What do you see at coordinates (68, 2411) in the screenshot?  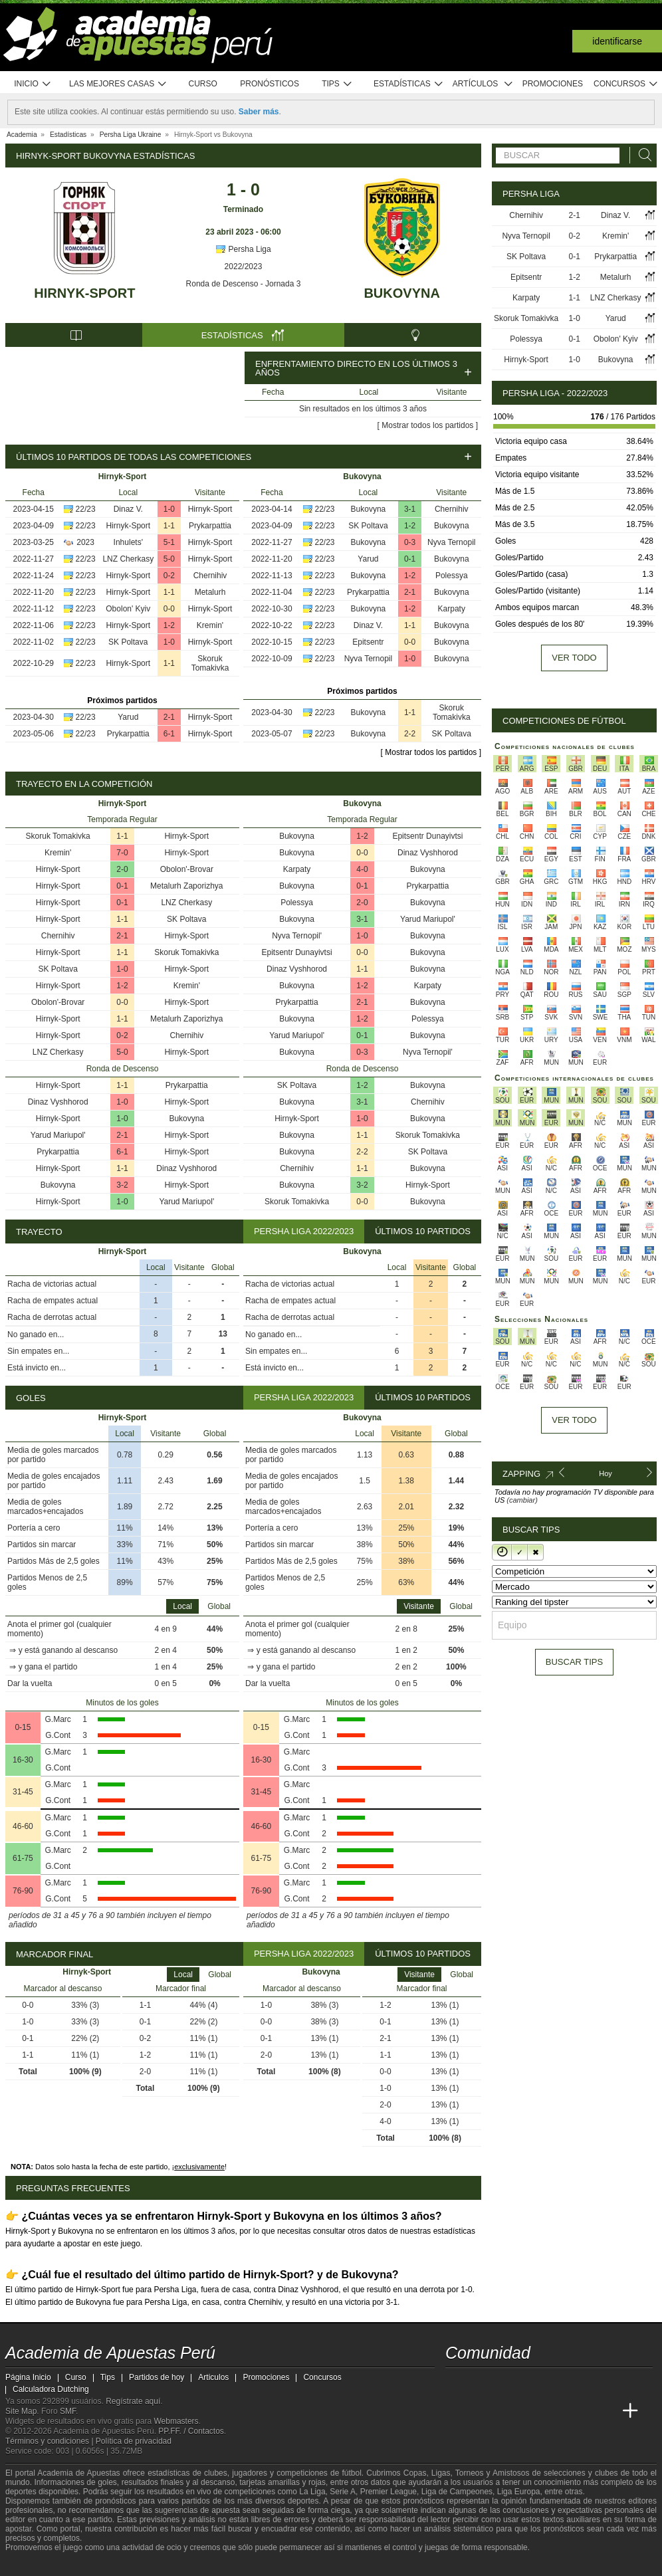 I see `SMF` at bounding box center [68, 2411].